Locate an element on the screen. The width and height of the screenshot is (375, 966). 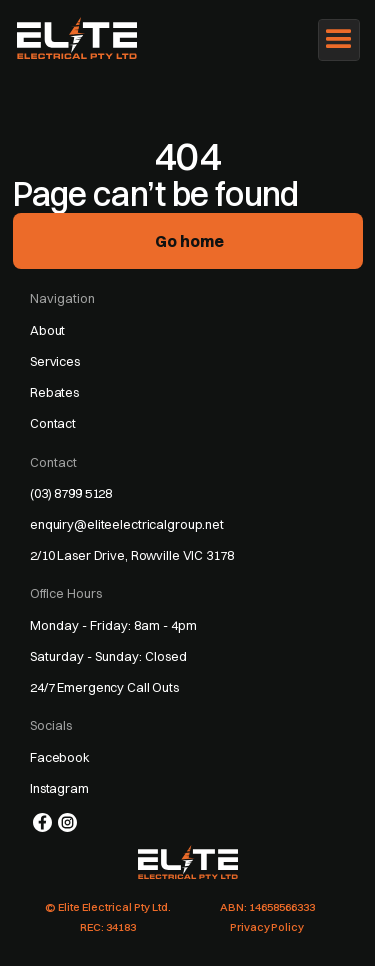
About is located at coordinates (47, 330).